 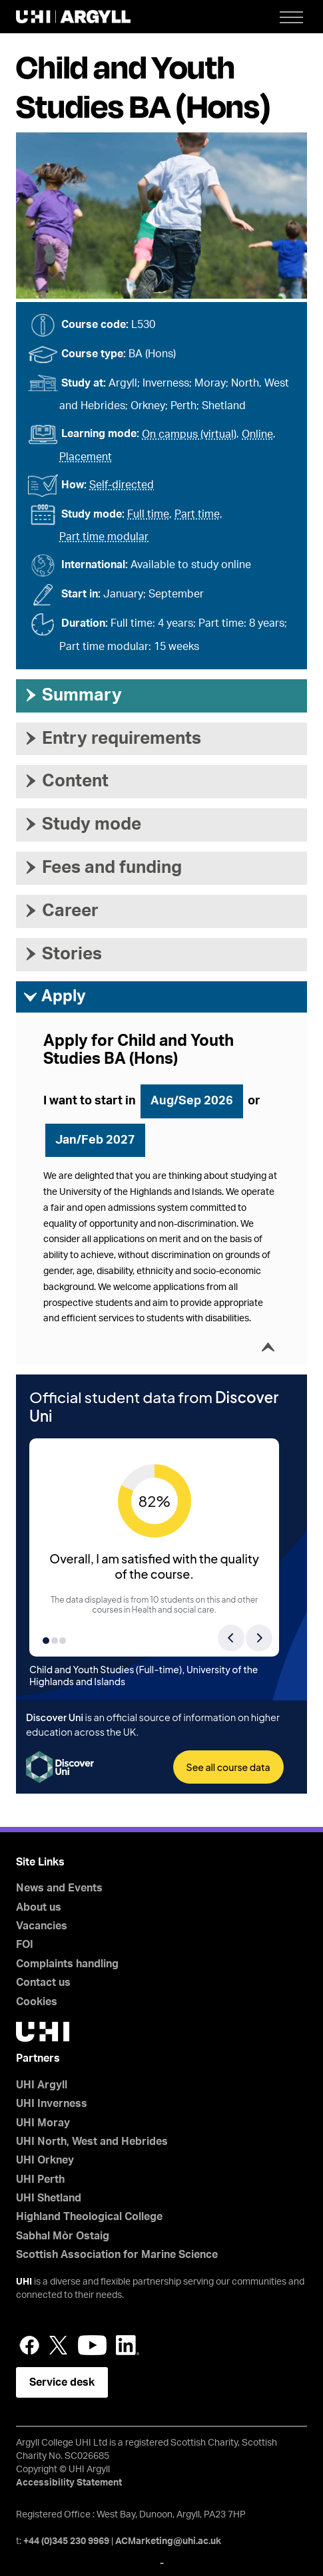 What do you see at coordinates (72, 695) in the screenshot?
I see `Summary` at bounding box center [72, 695].